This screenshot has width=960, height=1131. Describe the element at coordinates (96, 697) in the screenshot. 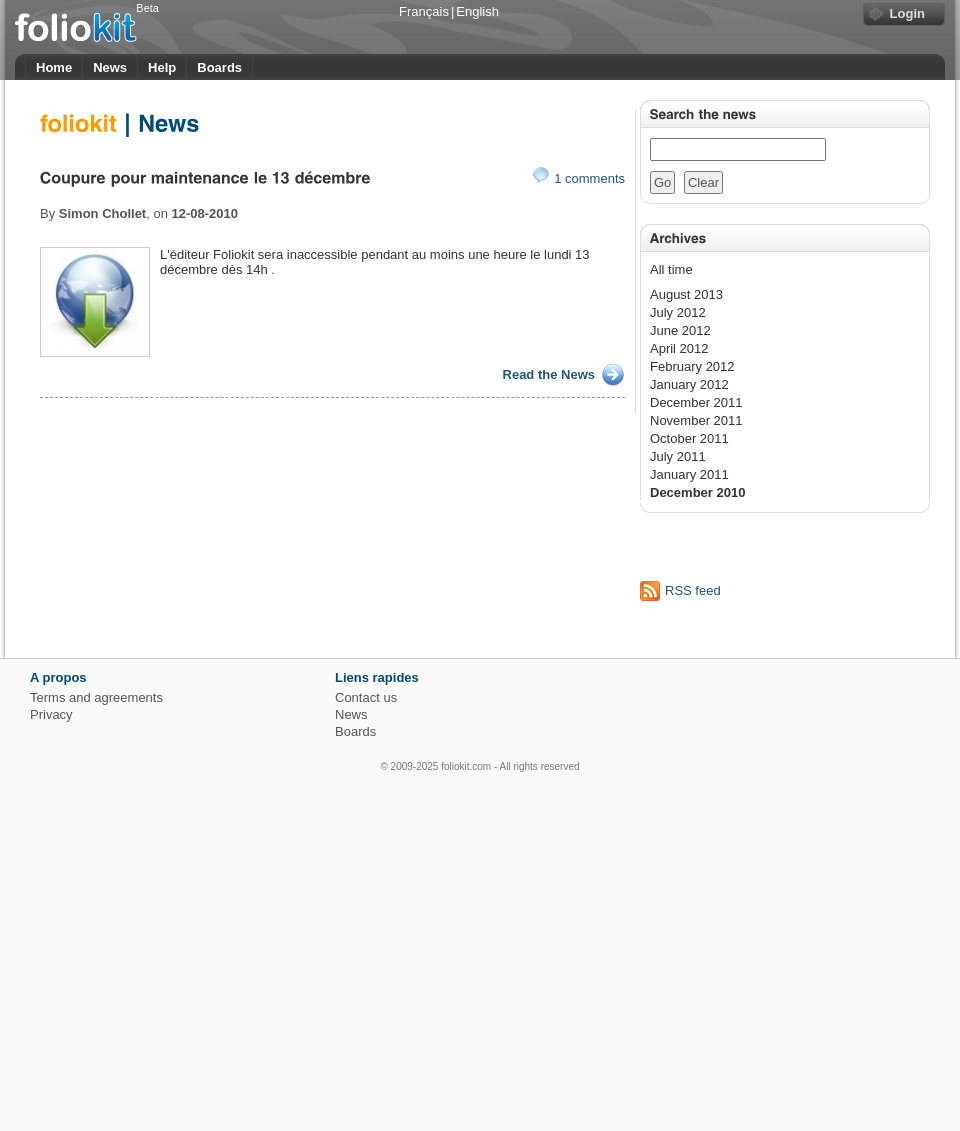

I see `Terms and agreements` at that location.